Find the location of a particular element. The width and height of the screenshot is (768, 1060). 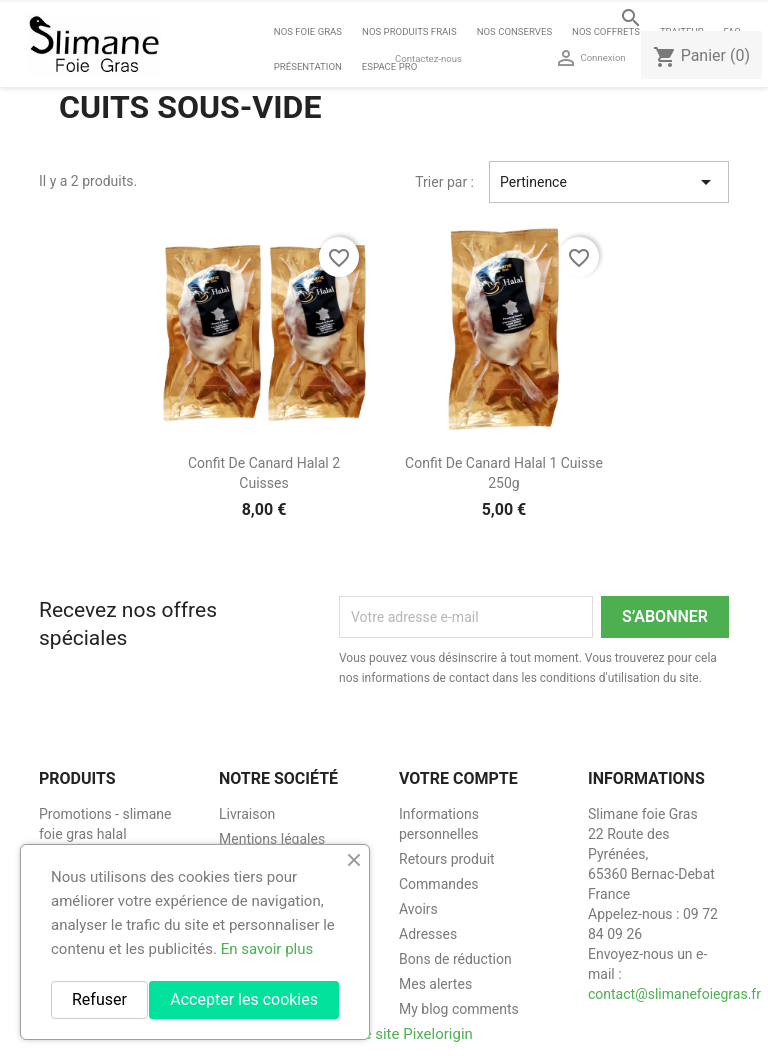

Adresses is located at coordinates (428, 934).